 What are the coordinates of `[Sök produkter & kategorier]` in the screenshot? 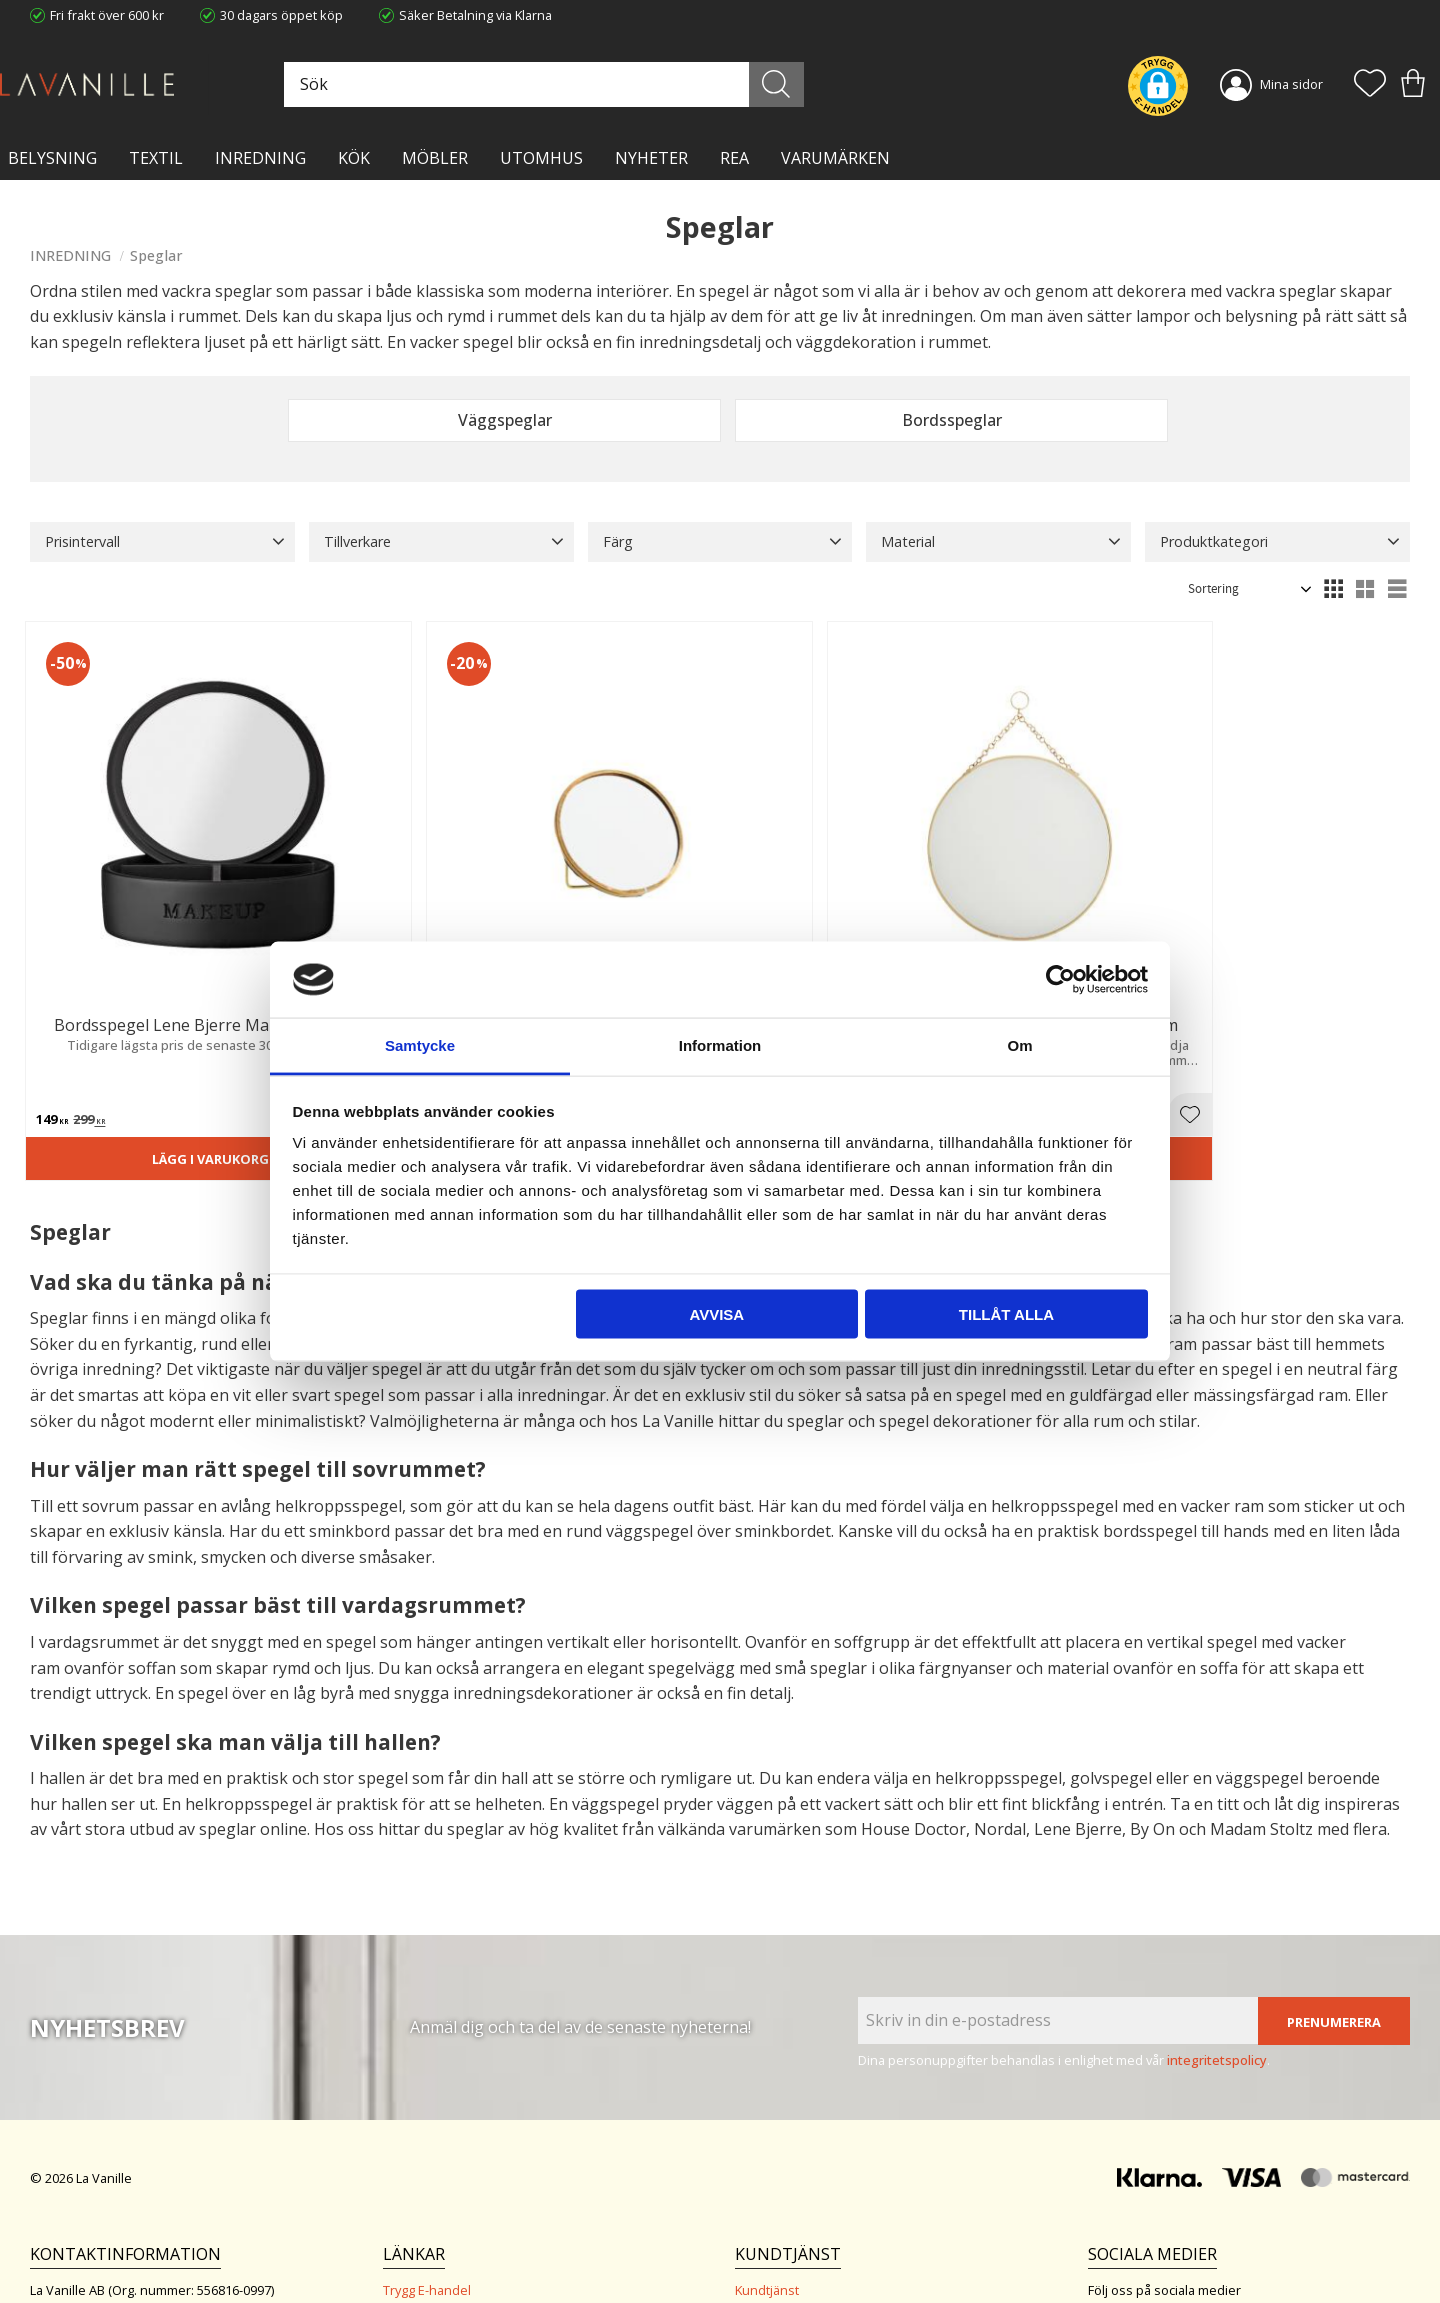 It's located at (597, 84).